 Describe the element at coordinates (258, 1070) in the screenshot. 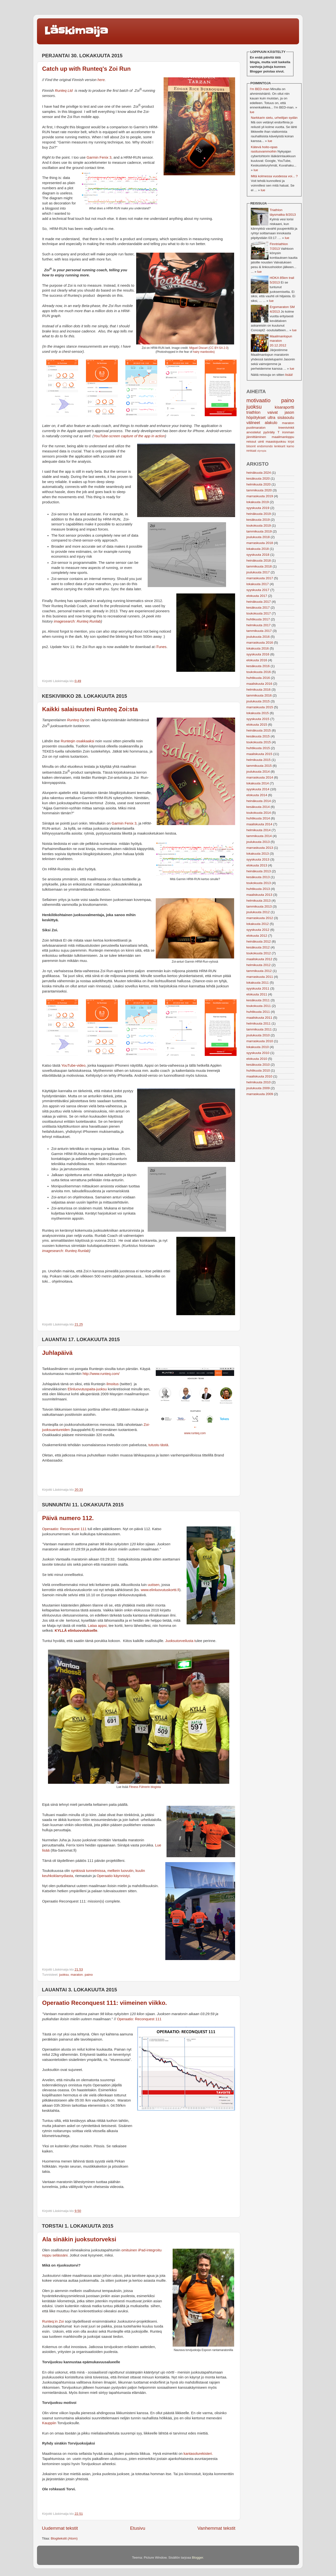

I see `huhtikuuta 2010` at that location.